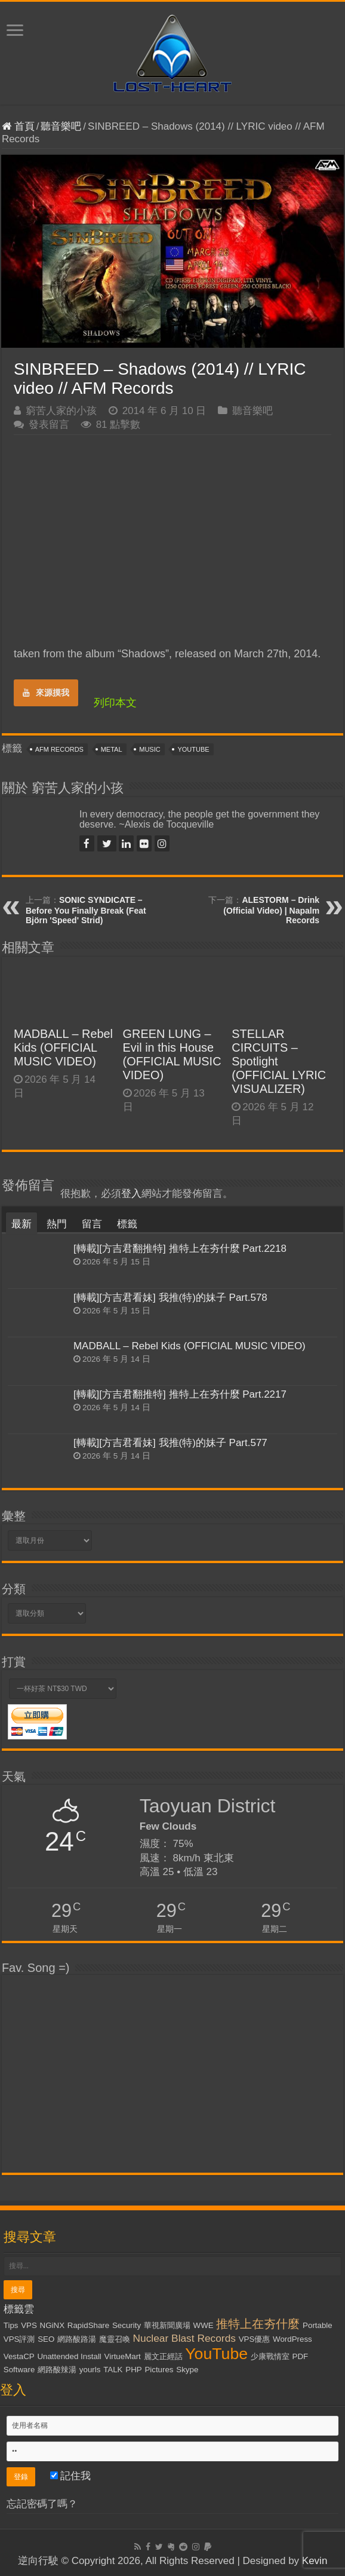 The height and width of the screenshot is (2576, 345). Describe the element at coordinates (258, 2323) in the screenshot. I see `推特上在夯什麼` at that location.